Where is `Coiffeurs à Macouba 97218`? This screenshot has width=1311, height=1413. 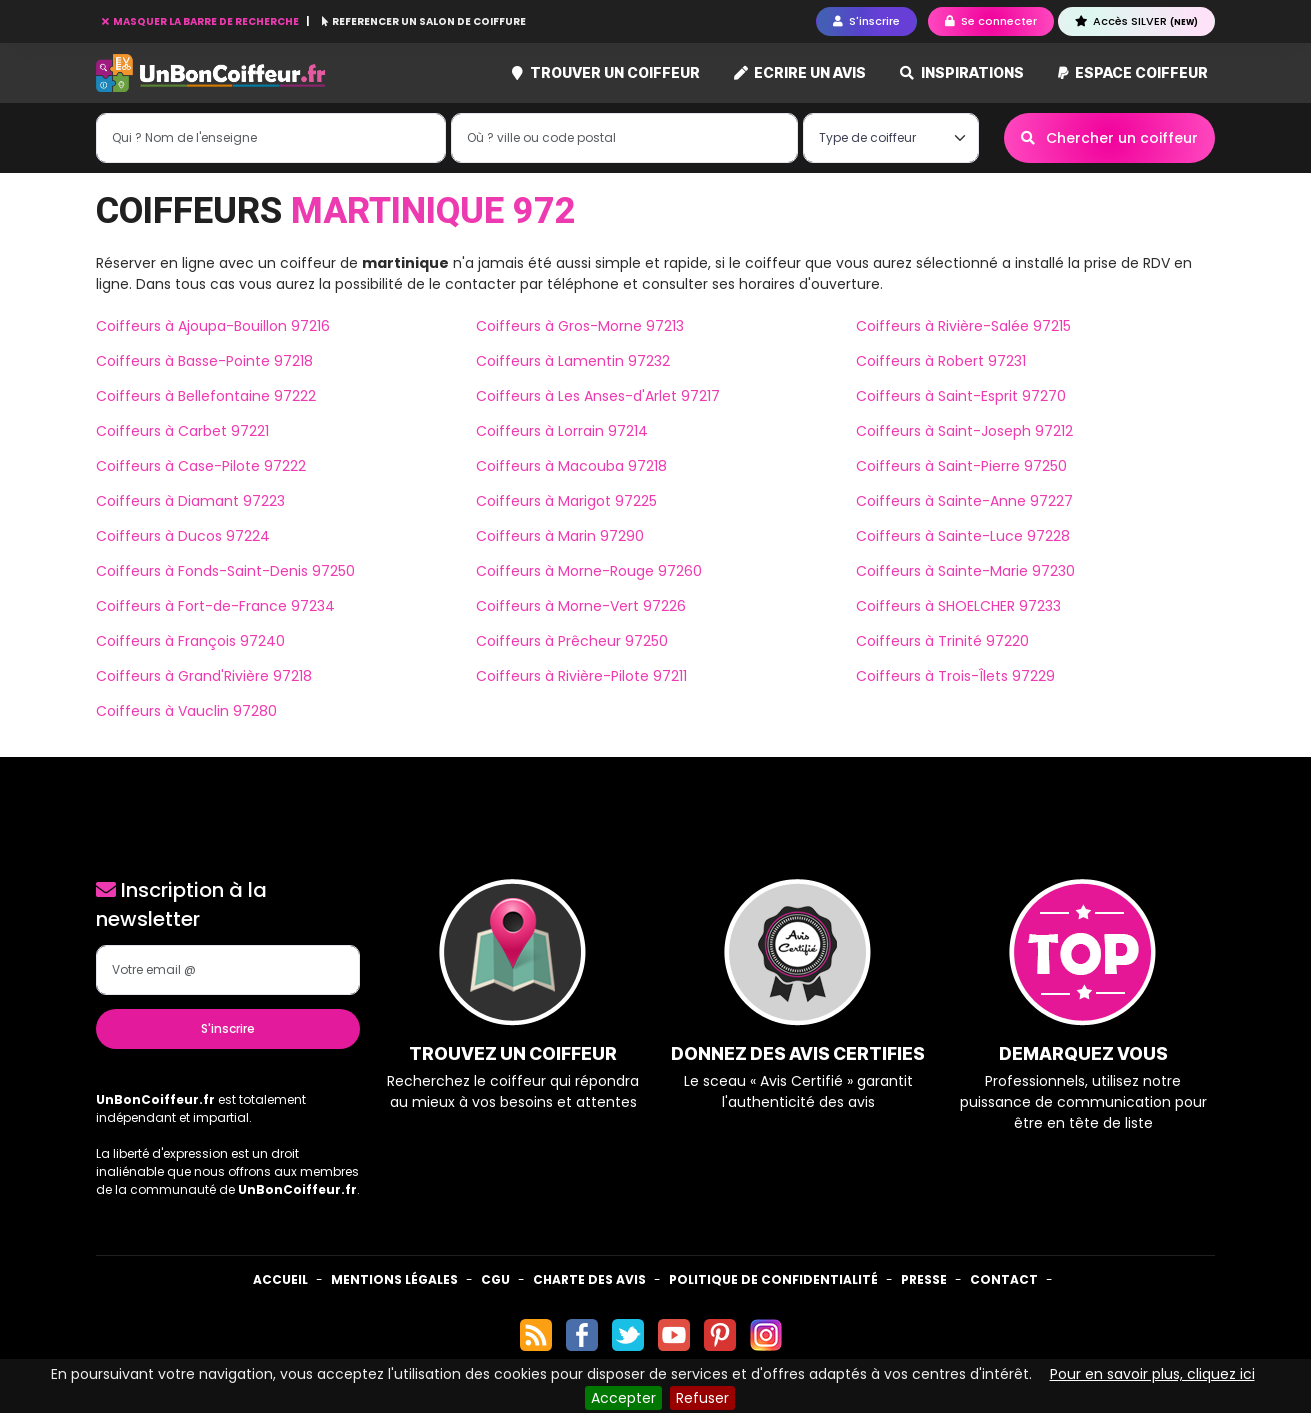
Coiffeurs à Macouba 97218 is located at coordinates (571, 466).